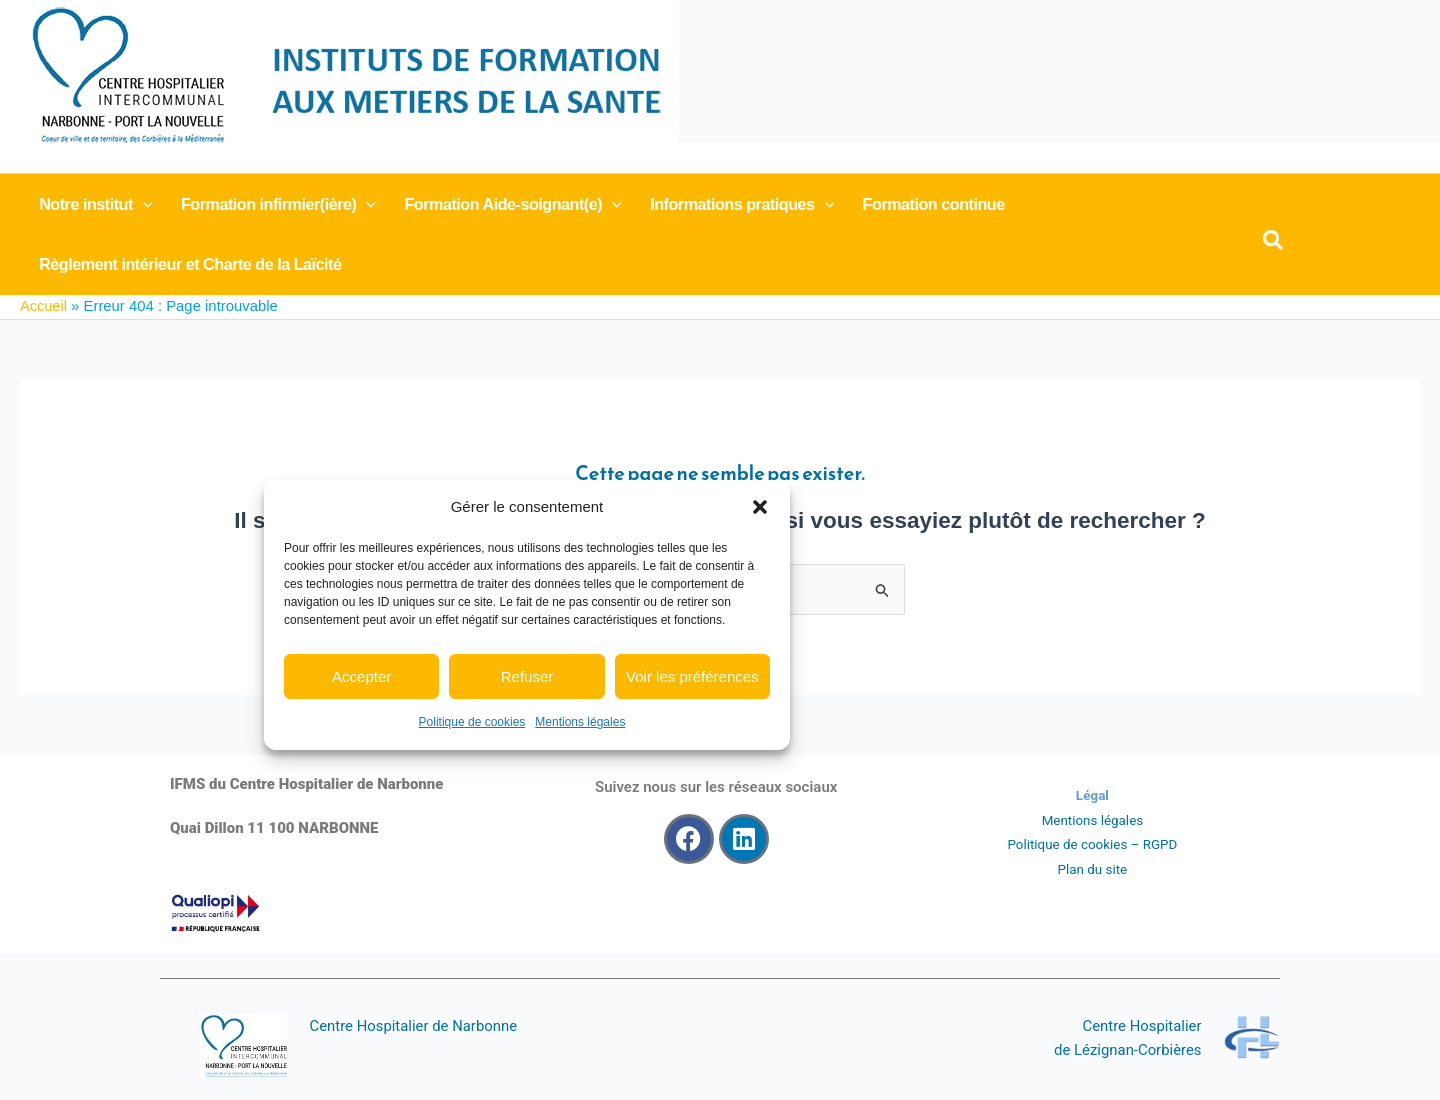 The height and width of the screenshot is (1100, 1440). I want to click on Plan du site, so click(1092, 869).